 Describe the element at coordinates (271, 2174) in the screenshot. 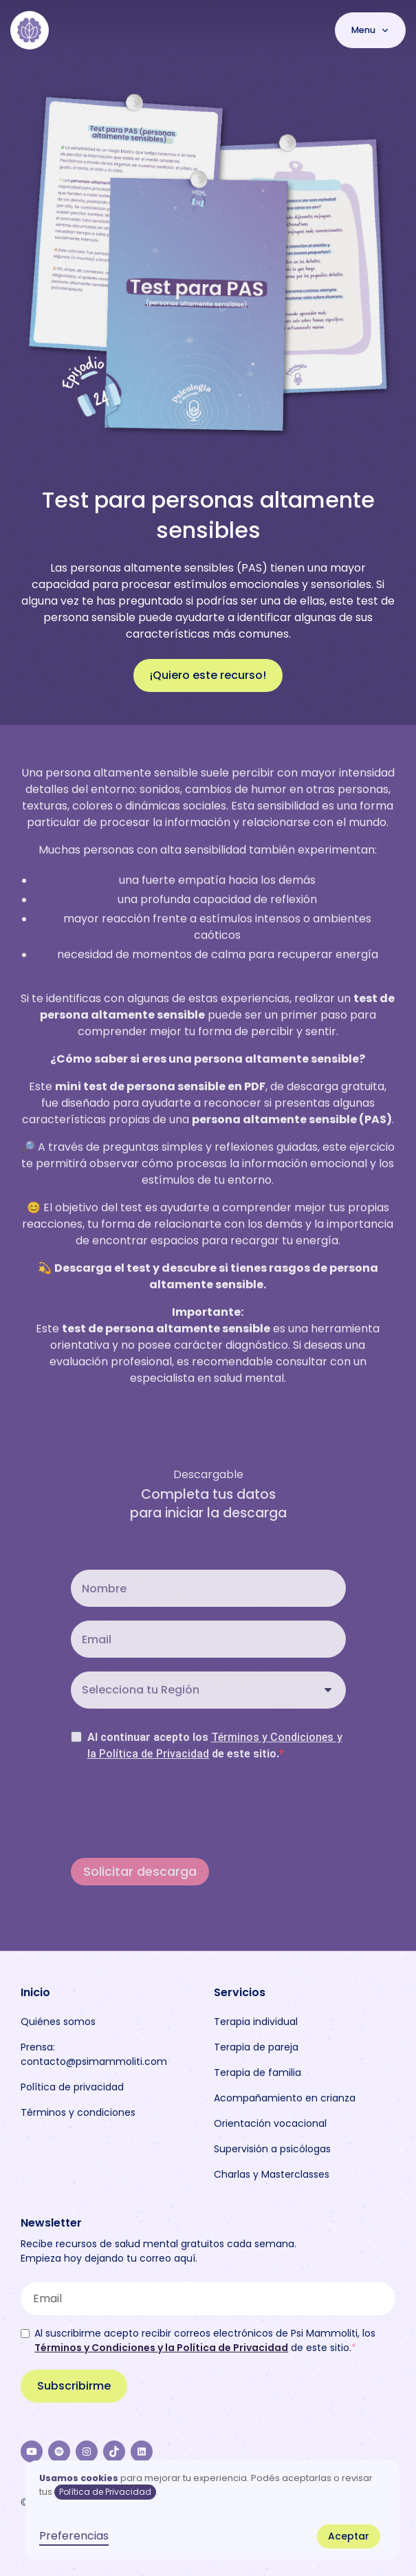

I see `Charlas y Masterclasses` at that location.